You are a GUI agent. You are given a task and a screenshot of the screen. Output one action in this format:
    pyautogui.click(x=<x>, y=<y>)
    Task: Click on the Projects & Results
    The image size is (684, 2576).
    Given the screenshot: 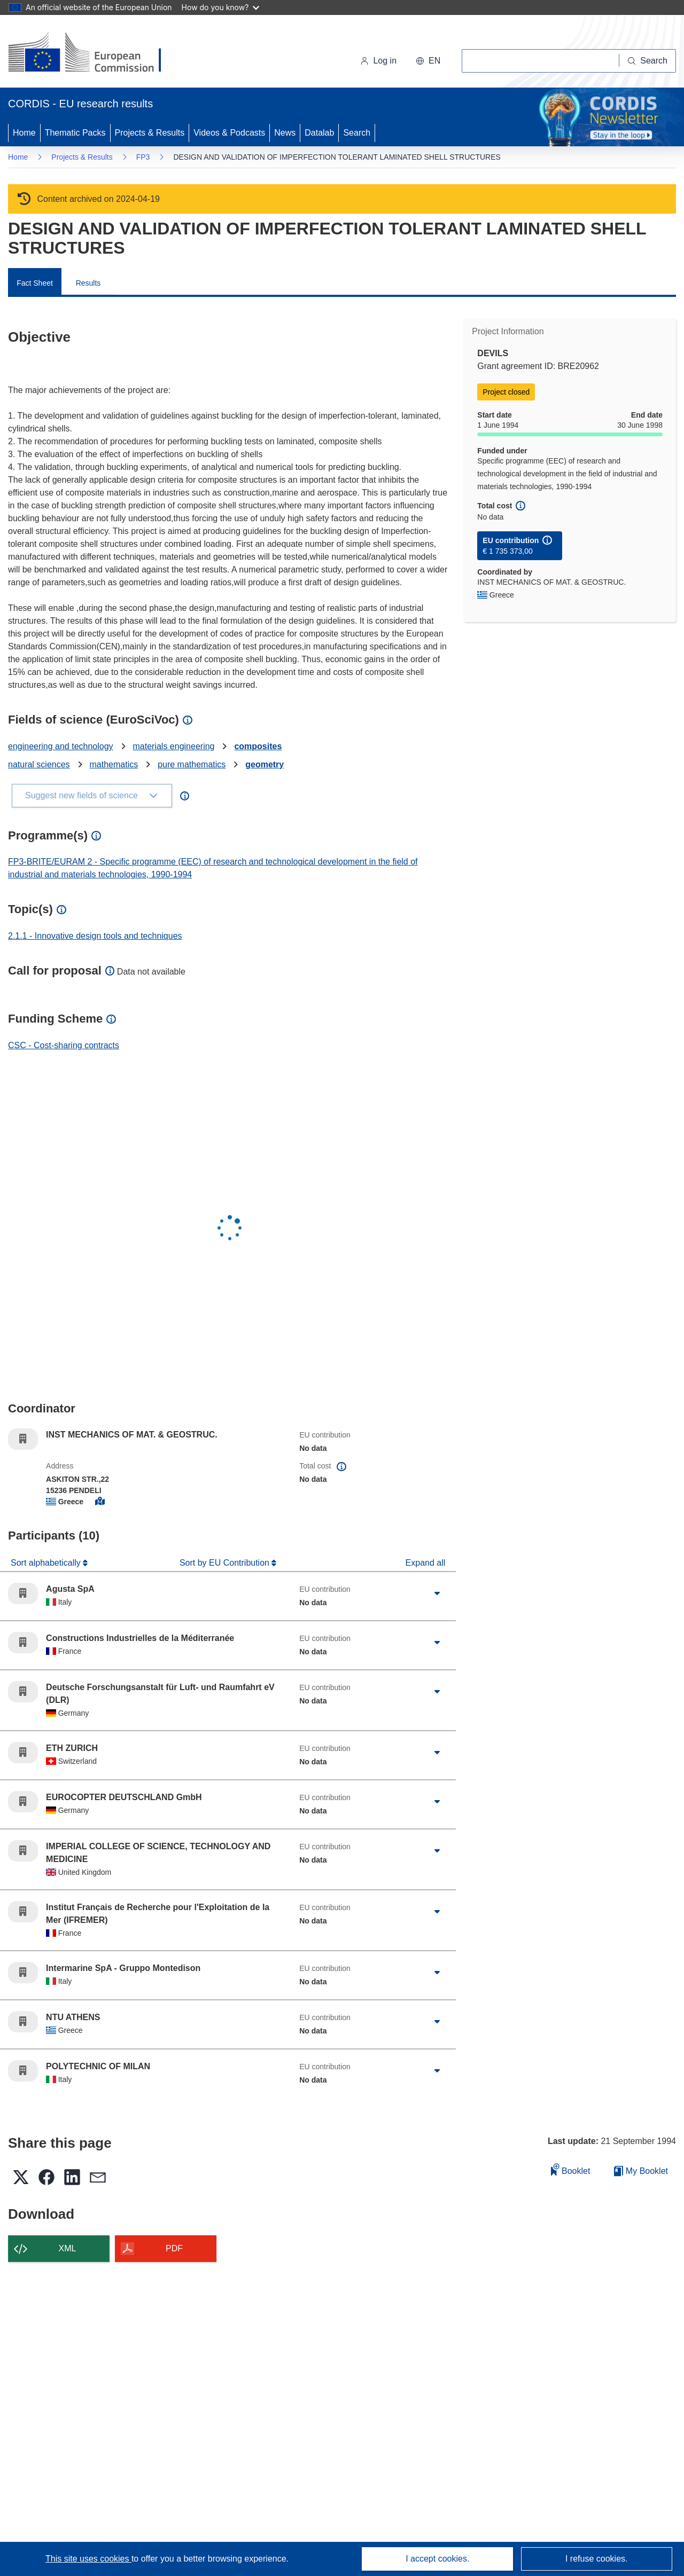 What is the action you would take?
    pyautogui.click(x=150, y=132)
    